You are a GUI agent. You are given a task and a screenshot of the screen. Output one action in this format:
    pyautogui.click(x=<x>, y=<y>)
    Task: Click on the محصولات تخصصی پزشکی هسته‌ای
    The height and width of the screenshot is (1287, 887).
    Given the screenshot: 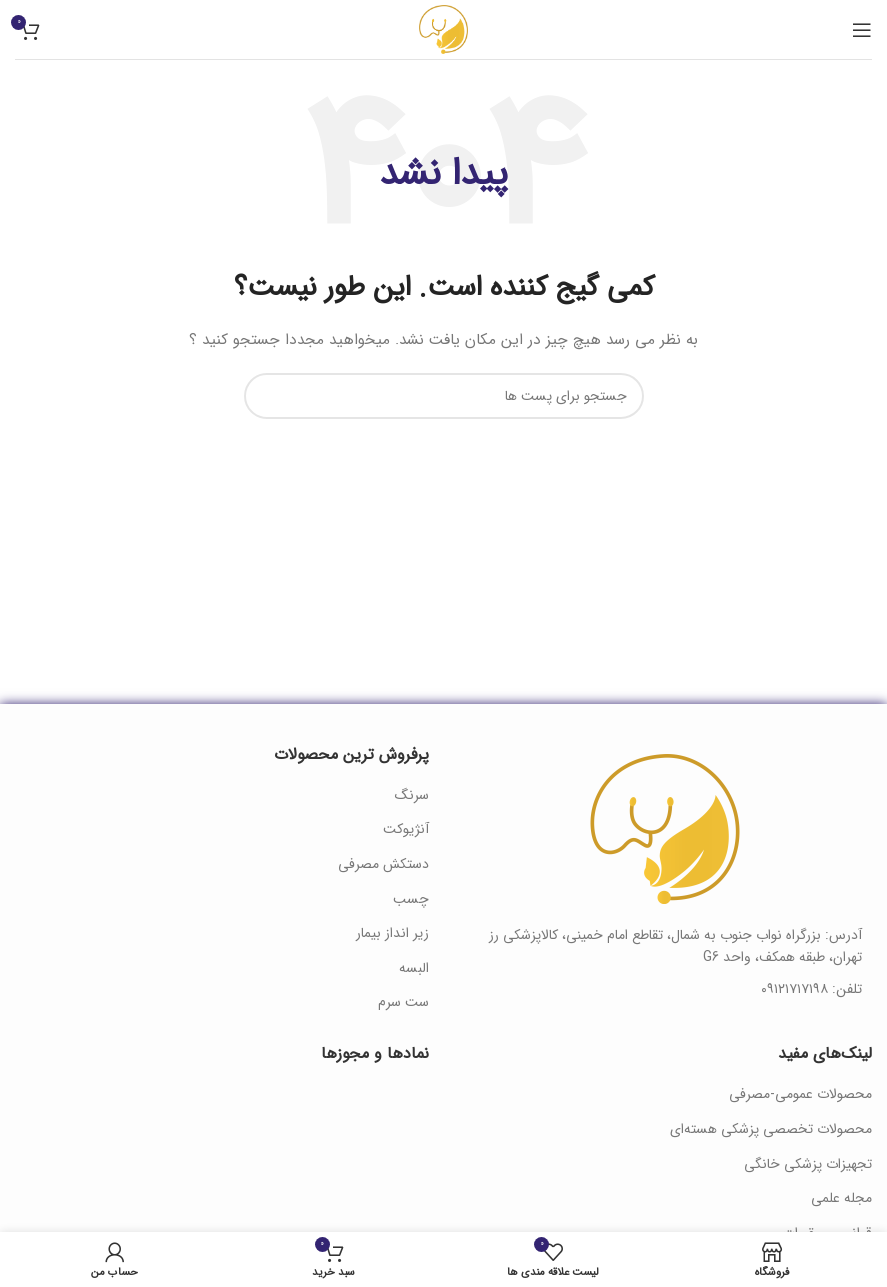 What is the action you would take?
    pyautogui.click(x=771, y=1130)
    